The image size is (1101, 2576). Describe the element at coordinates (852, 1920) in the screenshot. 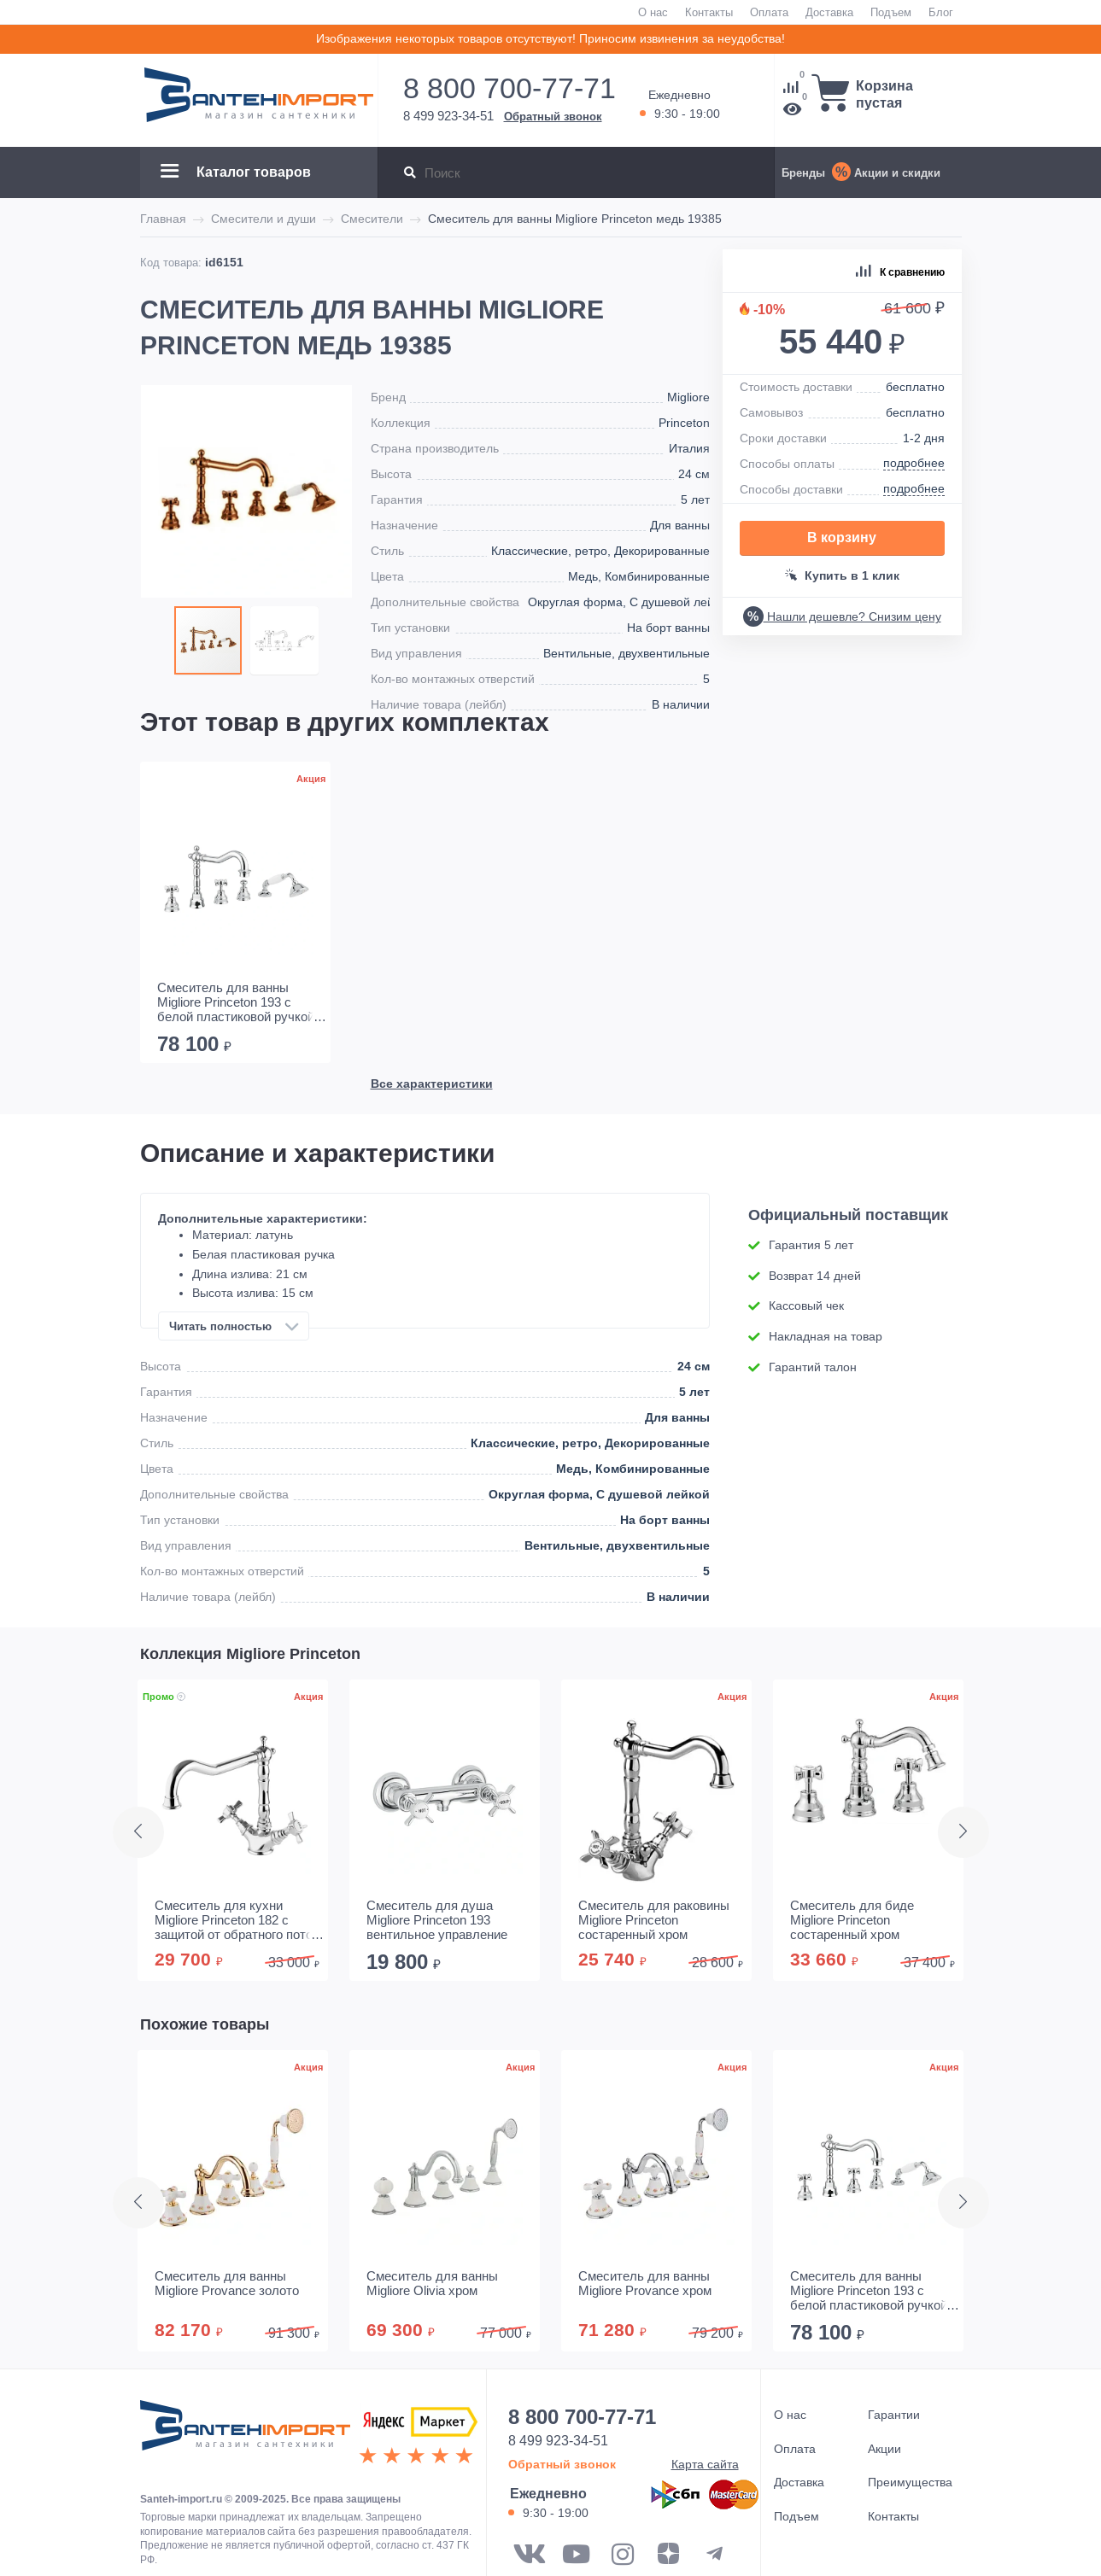

I see `Смеситель для биде Migliore Princeton состаренный хром` at that location.